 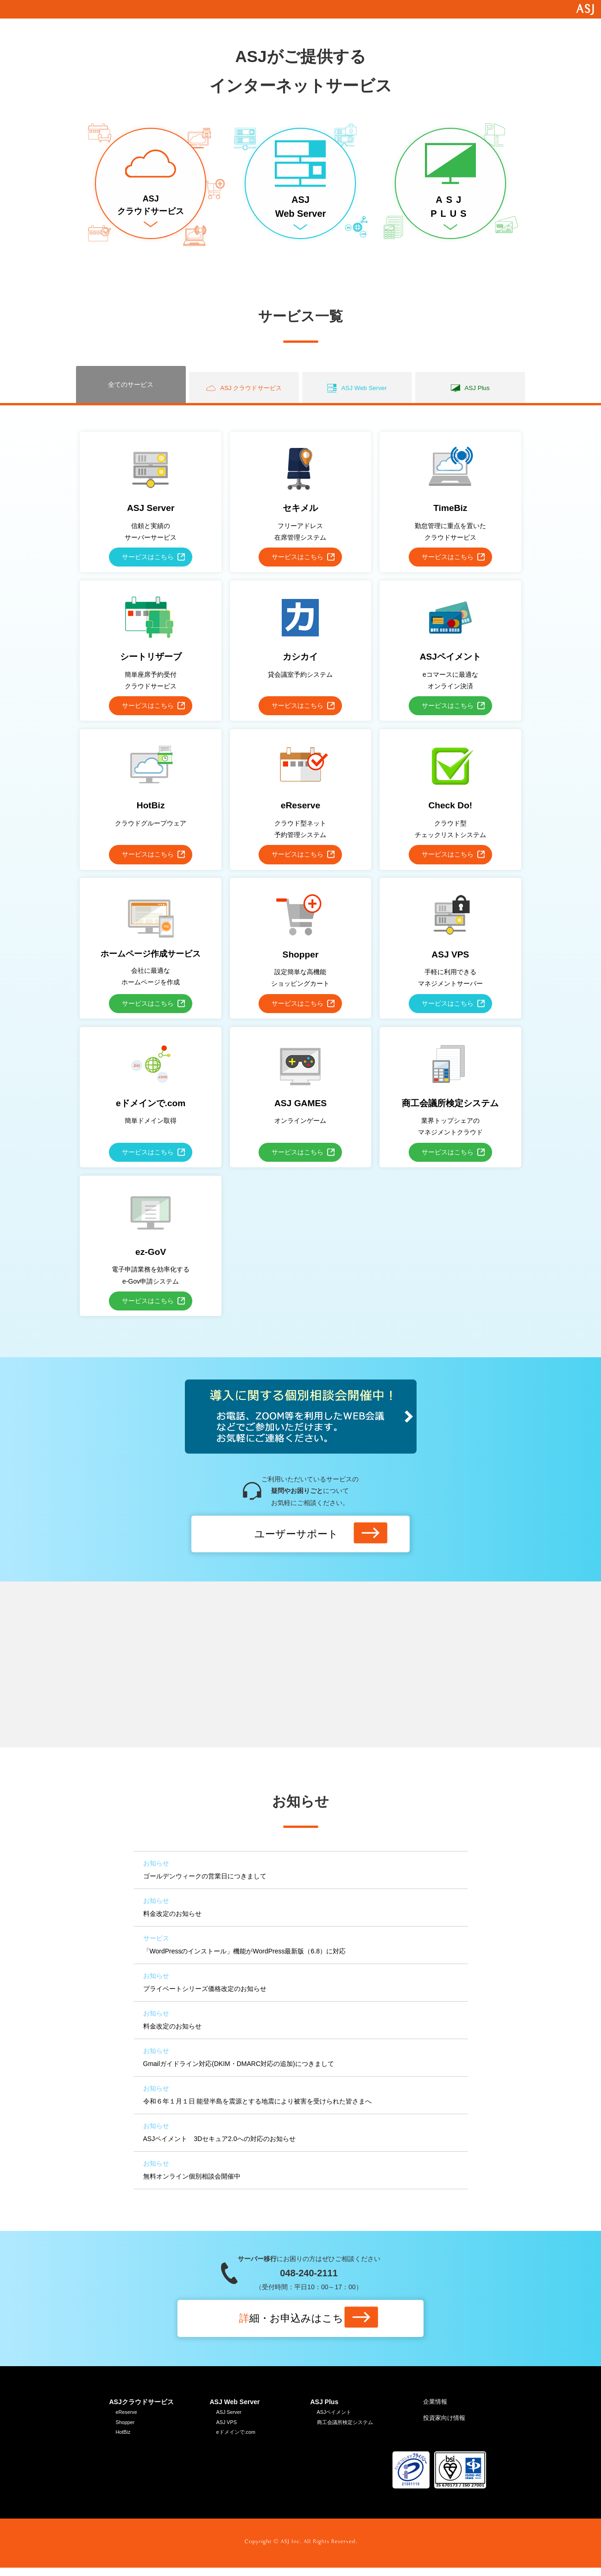 I want to click on eReserve, so click(x=127, y=2418).